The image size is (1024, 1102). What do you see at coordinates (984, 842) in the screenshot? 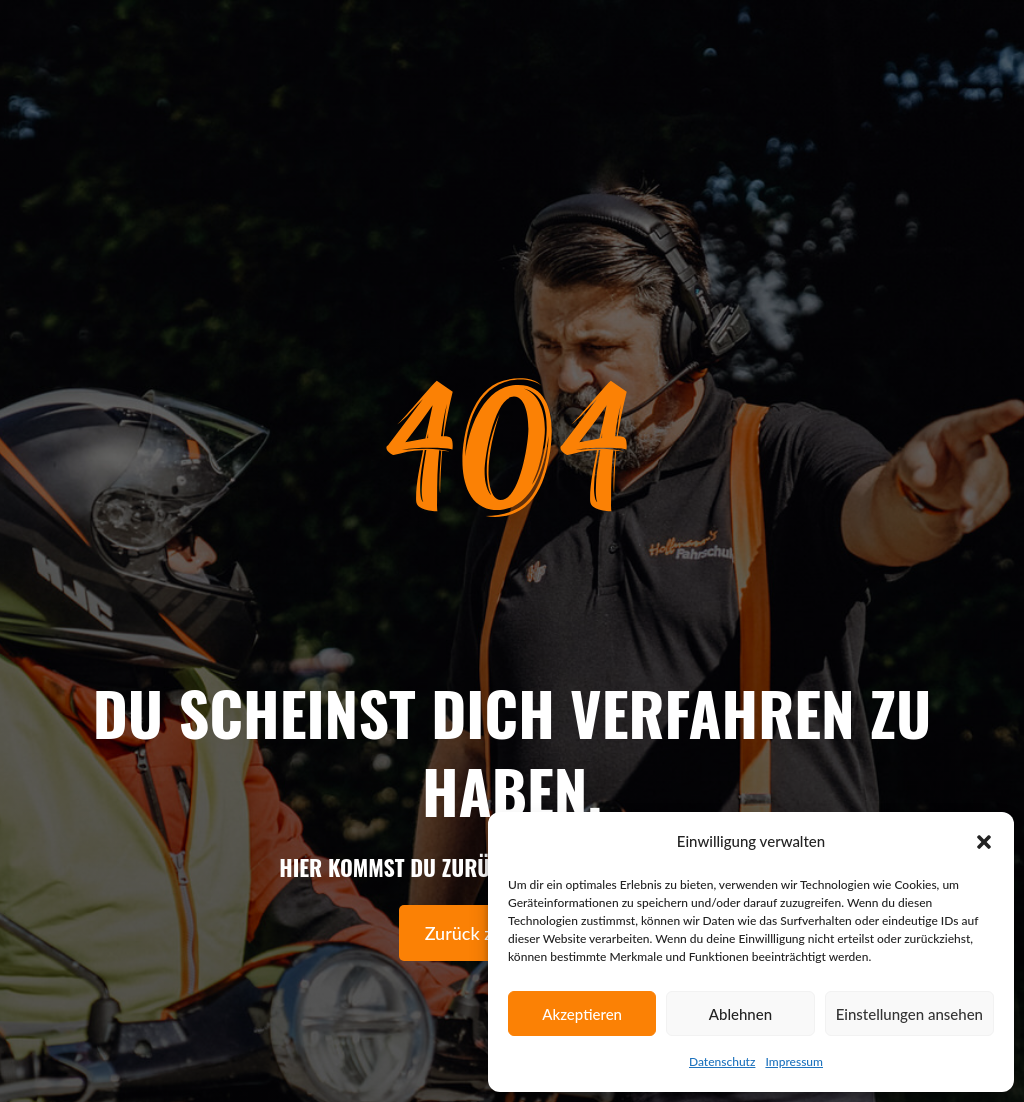
I see `[button]` at bounding box center [984, 842].